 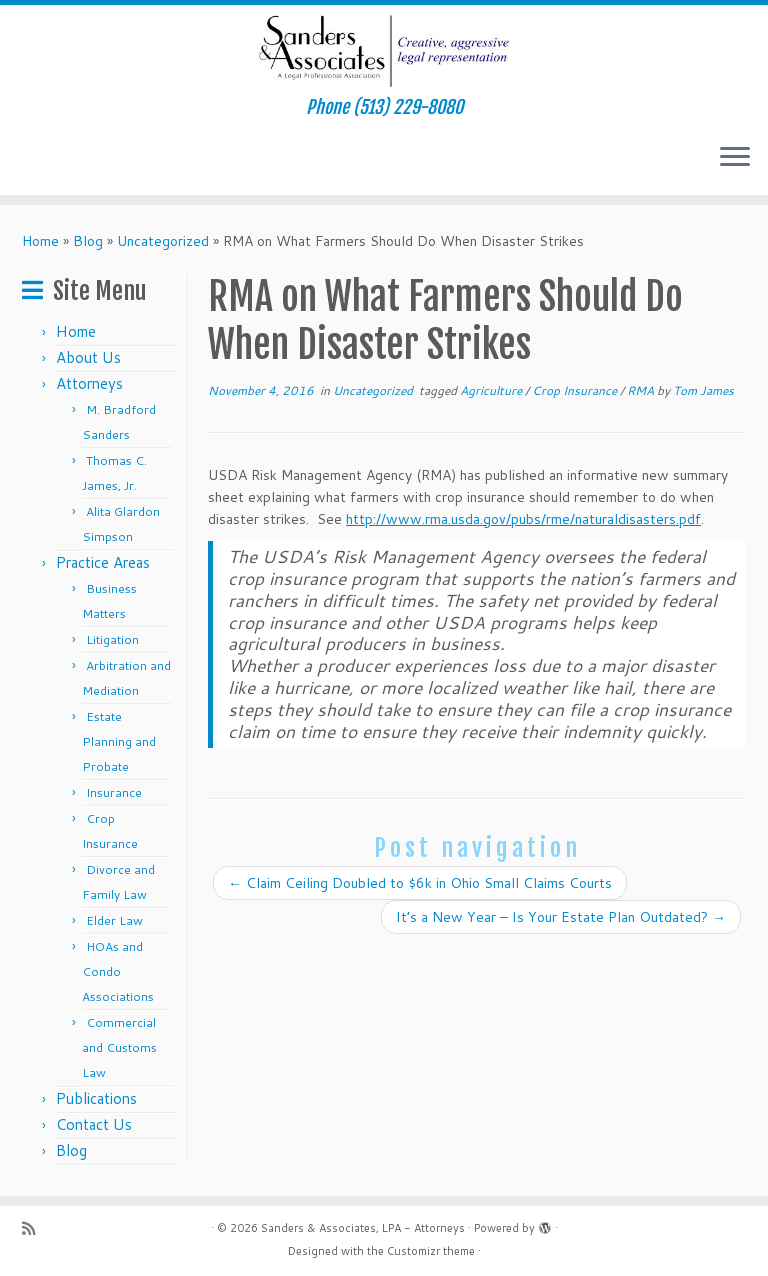 I want to click on Crop Insurance, so click(x=576, y=390).